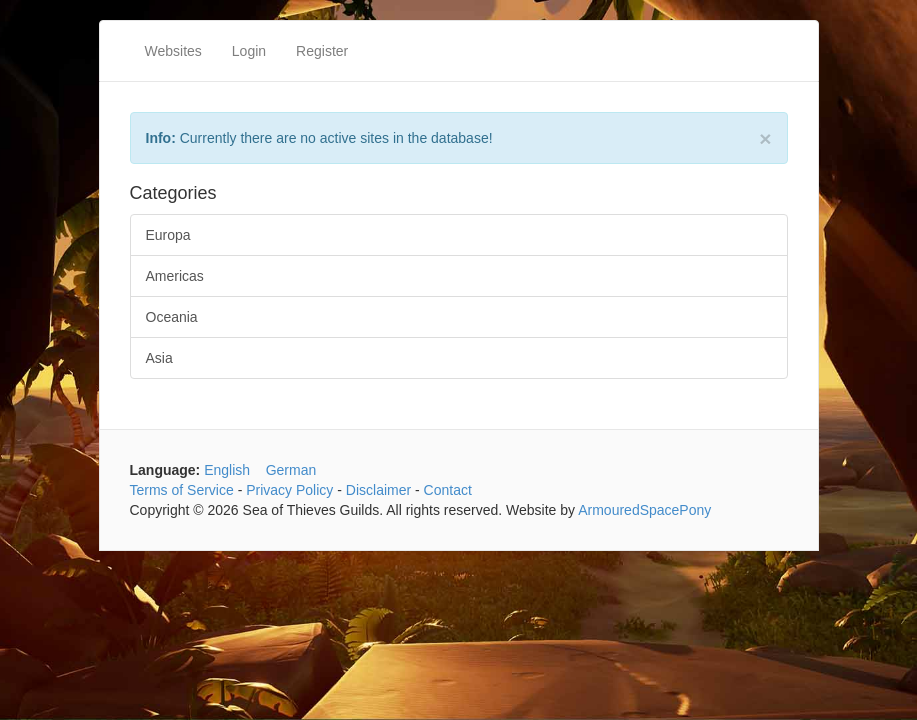 The width and height of the screenshot is (917, 720). I want to click on Oceania, so click(172, 317).